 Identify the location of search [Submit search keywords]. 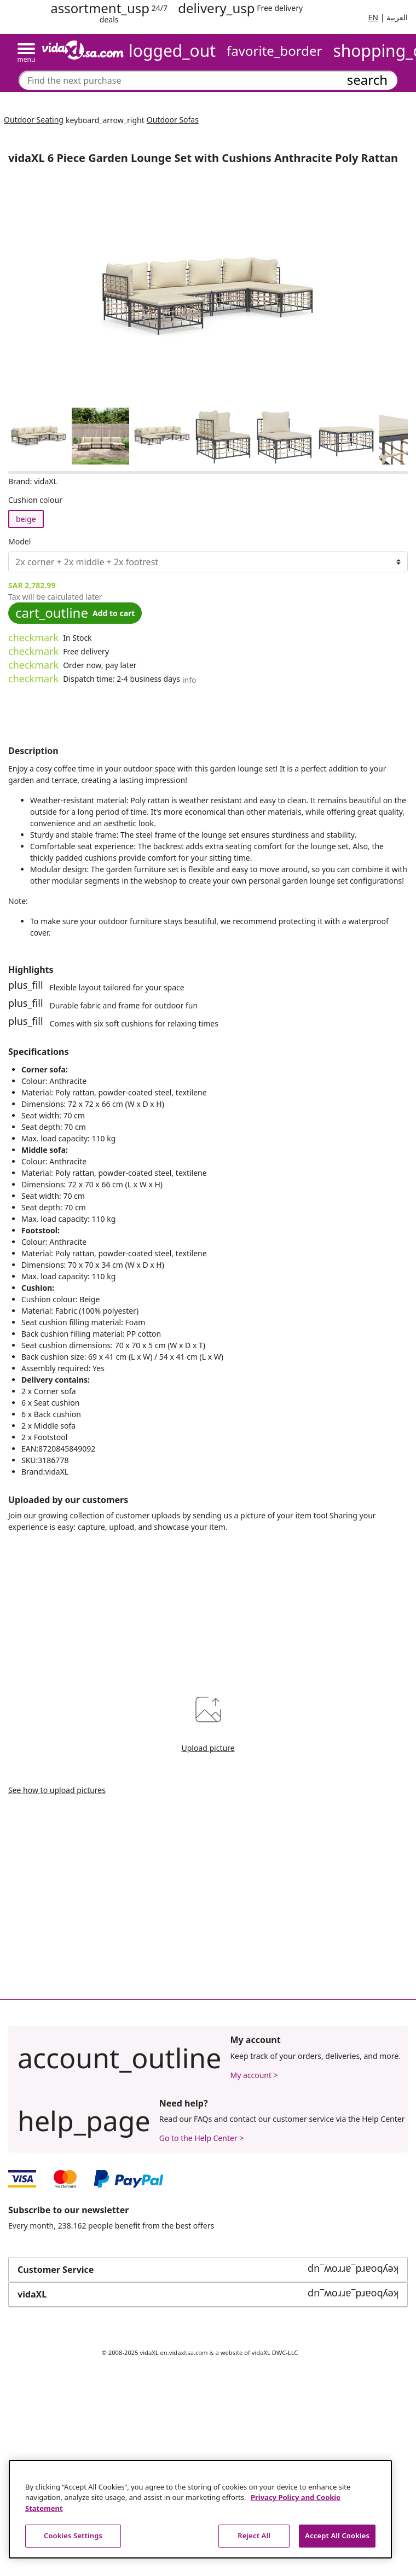
(367, 80).